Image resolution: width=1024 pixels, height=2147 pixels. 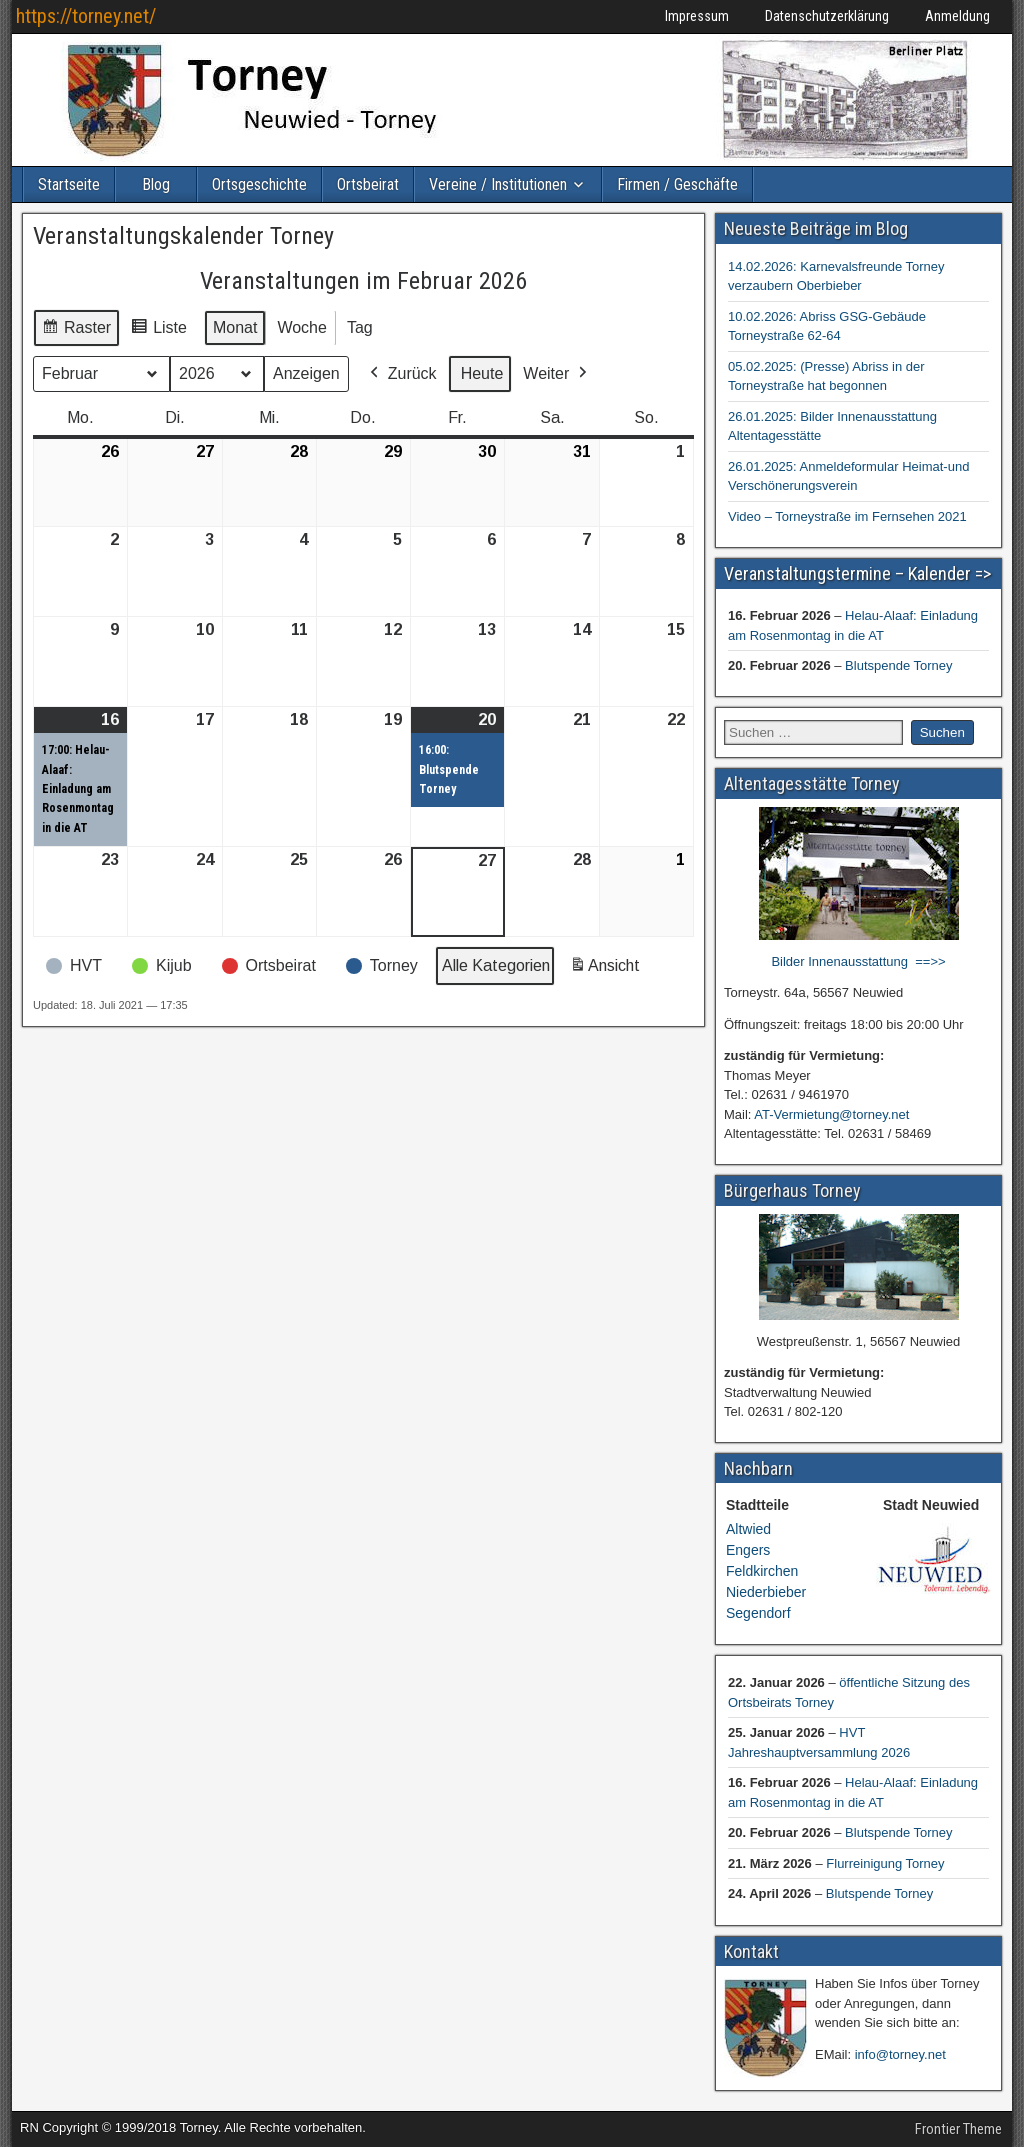 I want to click on Weiter, so click(x=557, y=374).